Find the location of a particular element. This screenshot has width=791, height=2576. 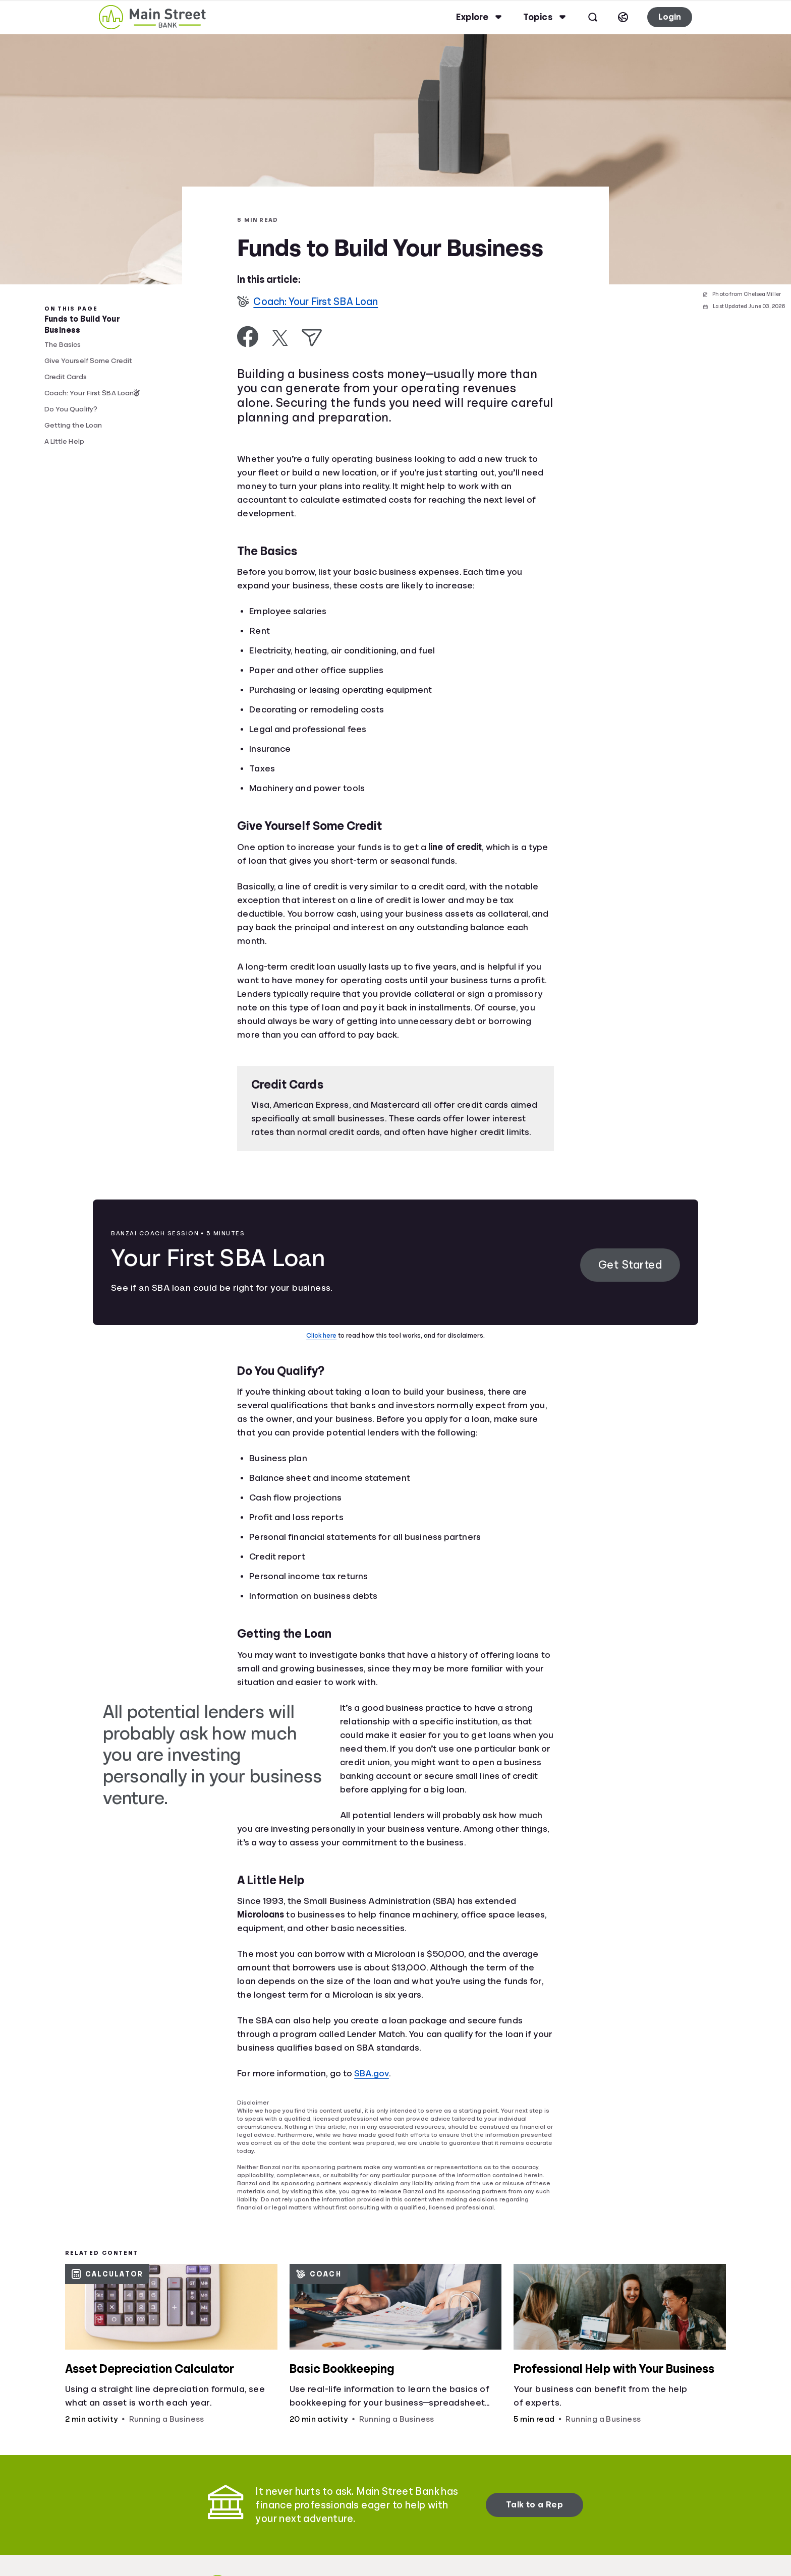

[Share via Email] is located at coordinates (311, 337).